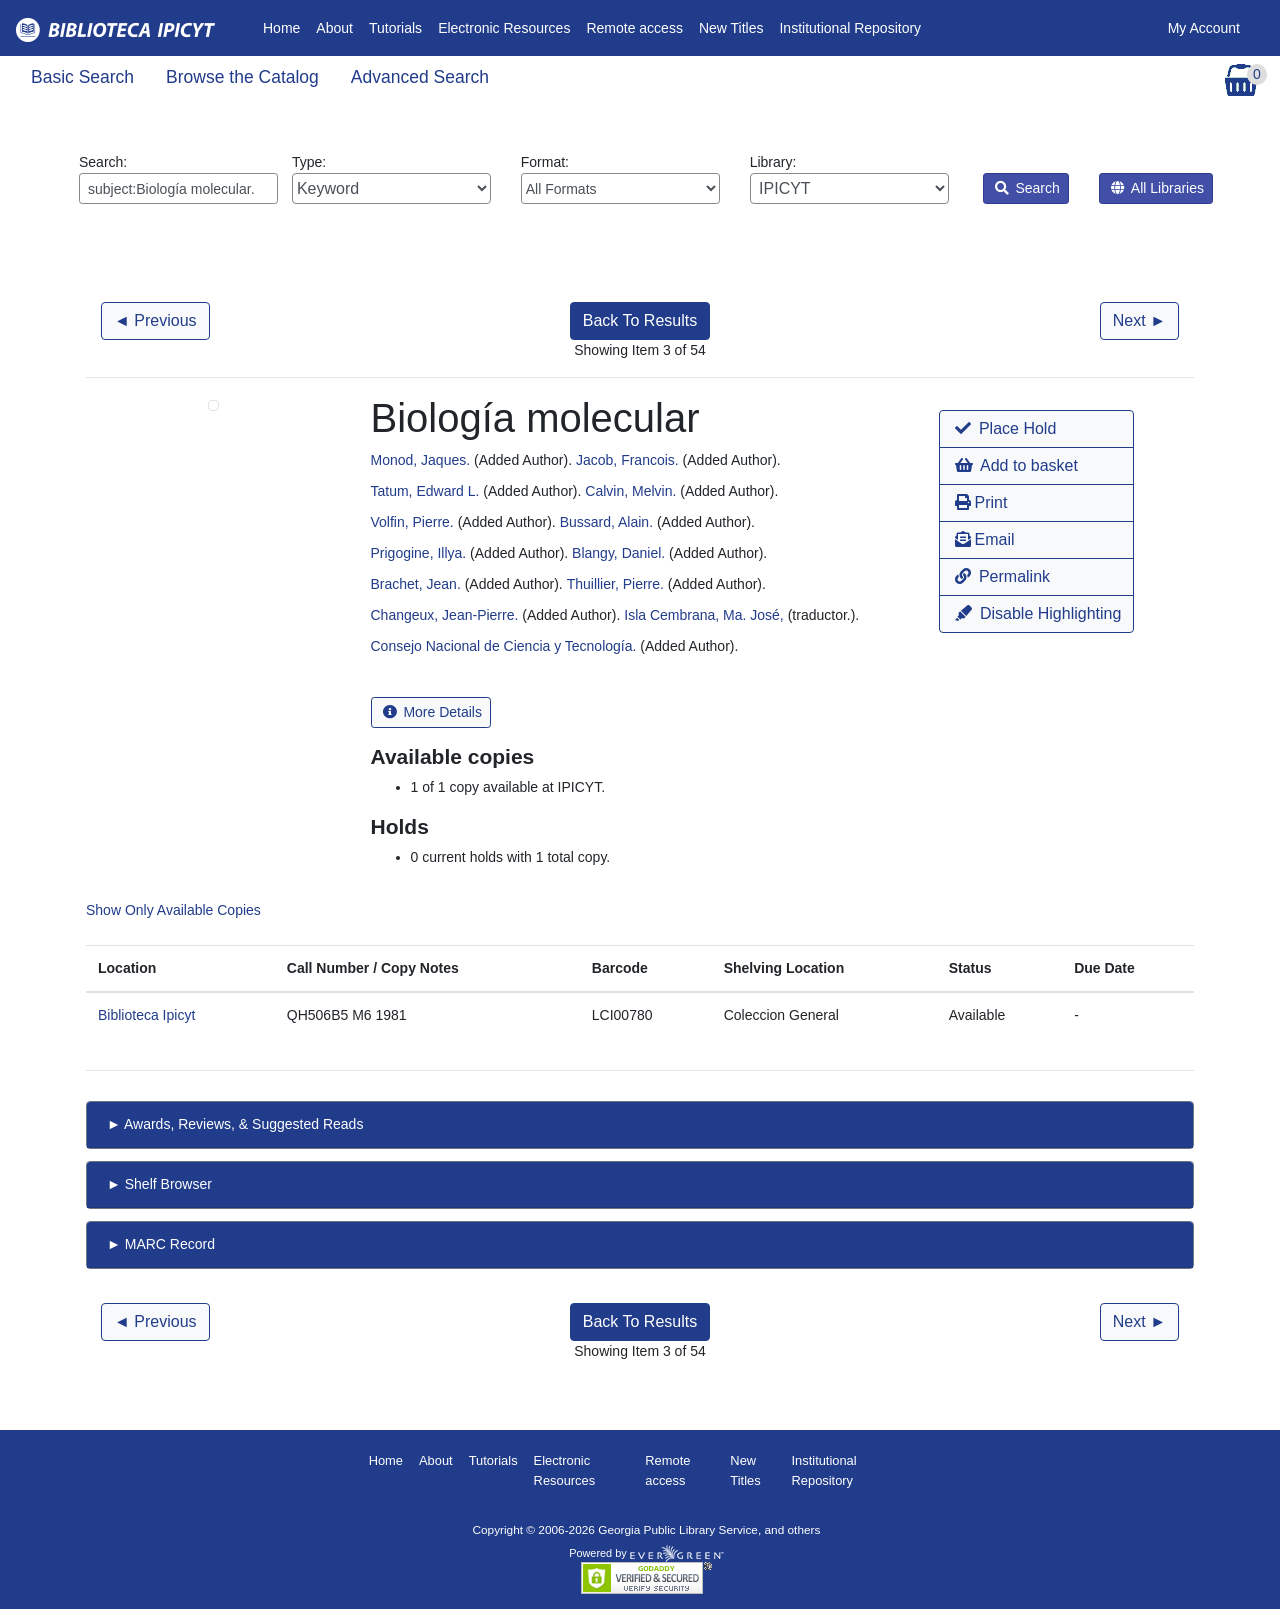  I want to click on My Account, so click(1204, 28).